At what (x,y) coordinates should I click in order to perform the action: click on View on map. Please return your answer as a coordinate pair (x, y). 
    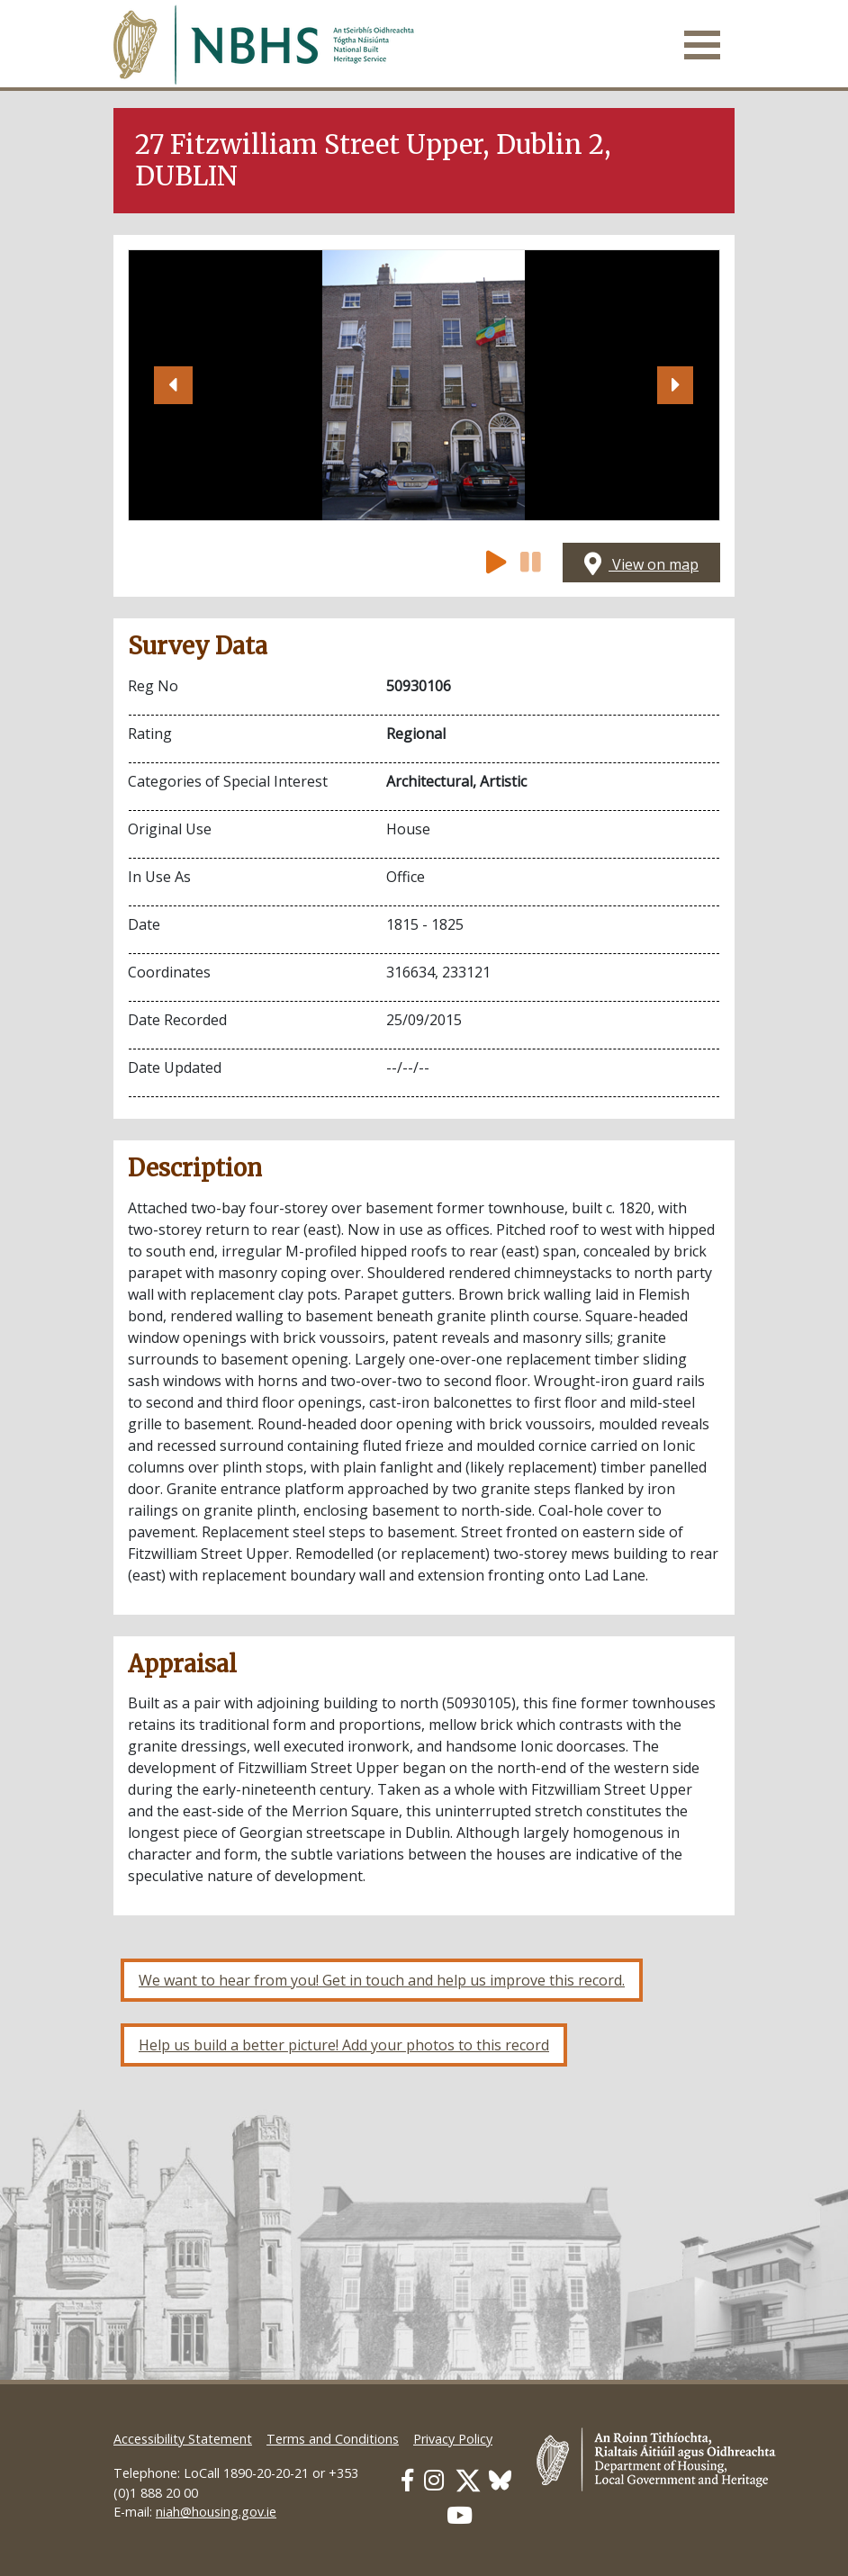
    Looking at the image, I should click on (641, 564).